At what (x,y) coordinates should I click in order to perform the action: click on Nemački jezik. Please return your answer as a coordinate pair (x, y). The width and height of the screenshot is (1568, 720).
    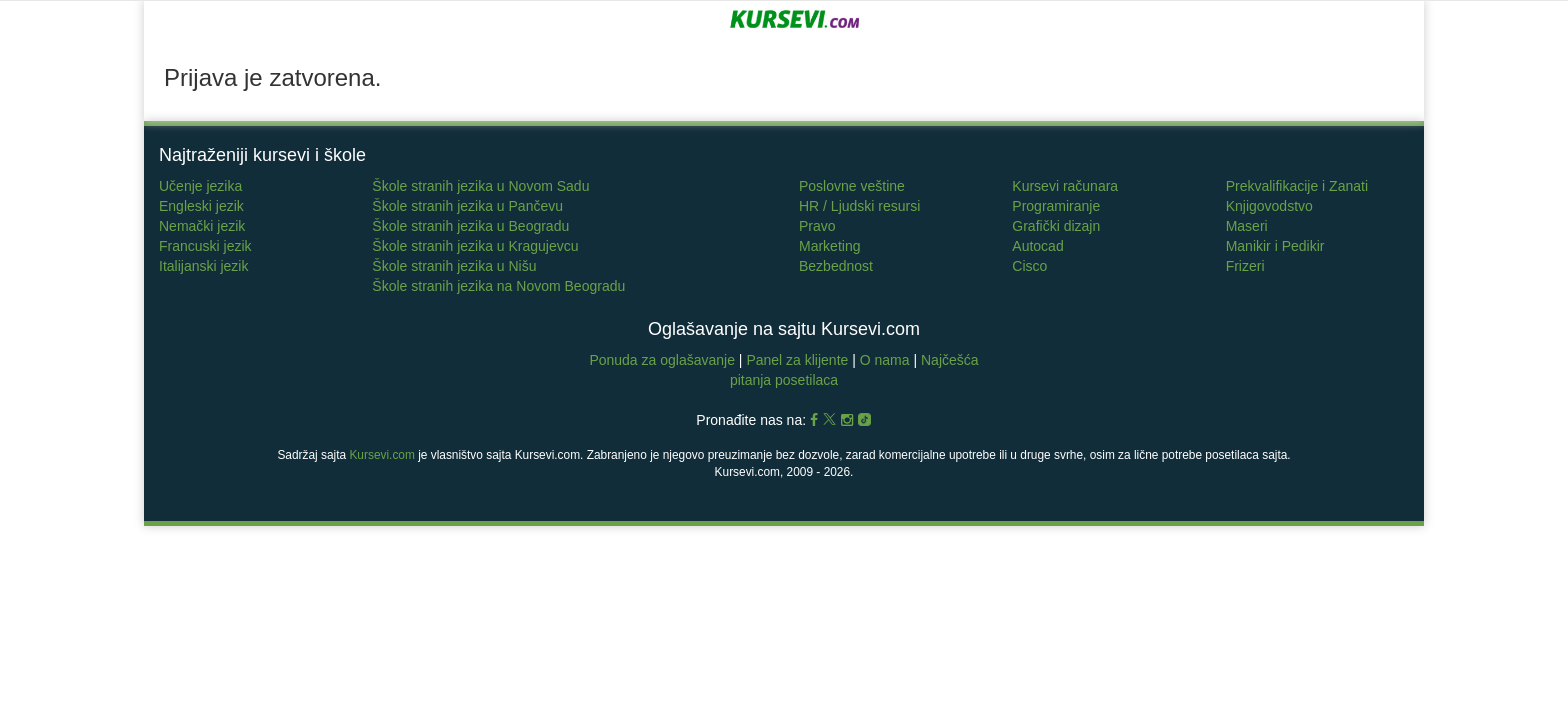
    Looking at the image, I should click on (202, 226).